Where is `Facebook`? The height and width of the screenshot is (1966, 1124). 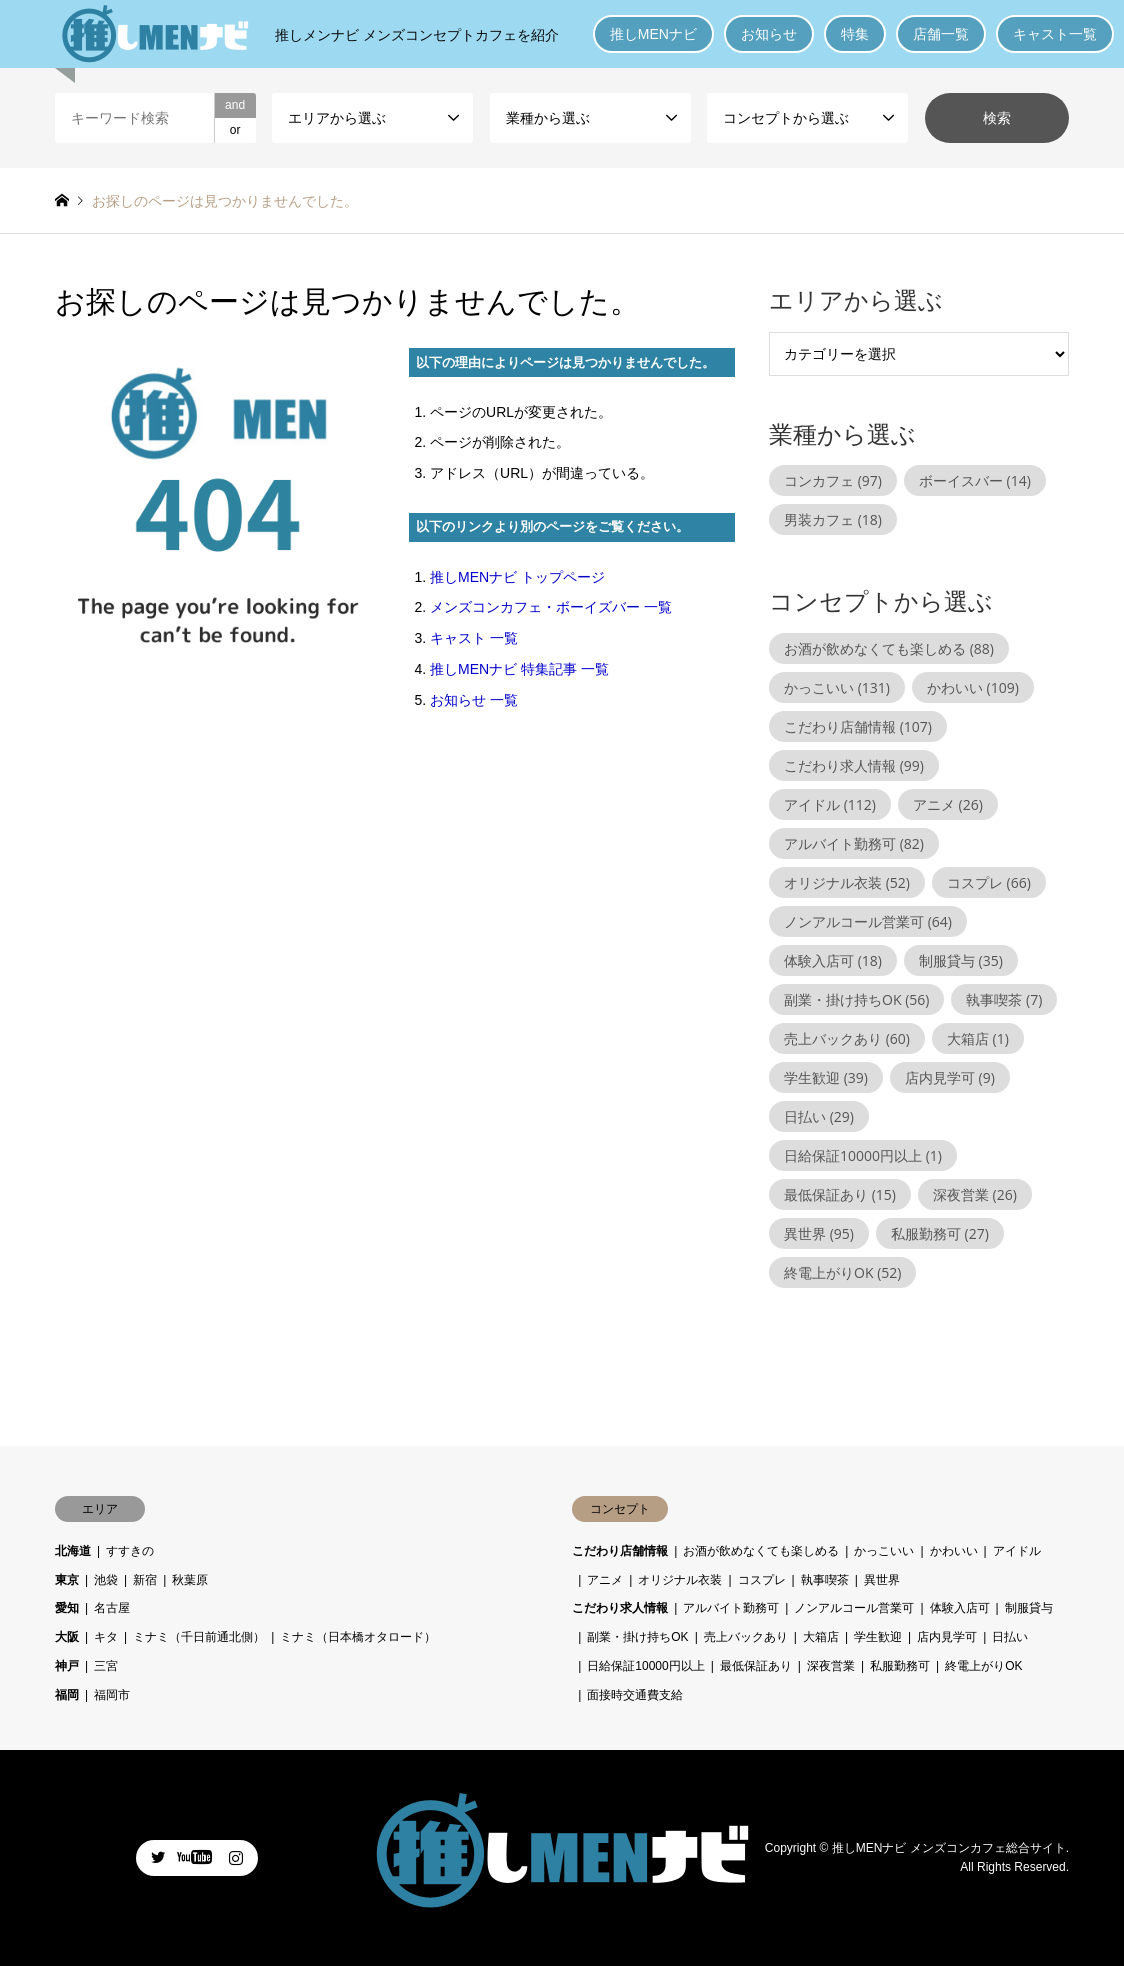 Facebook is located at coordinates (197, 1857).